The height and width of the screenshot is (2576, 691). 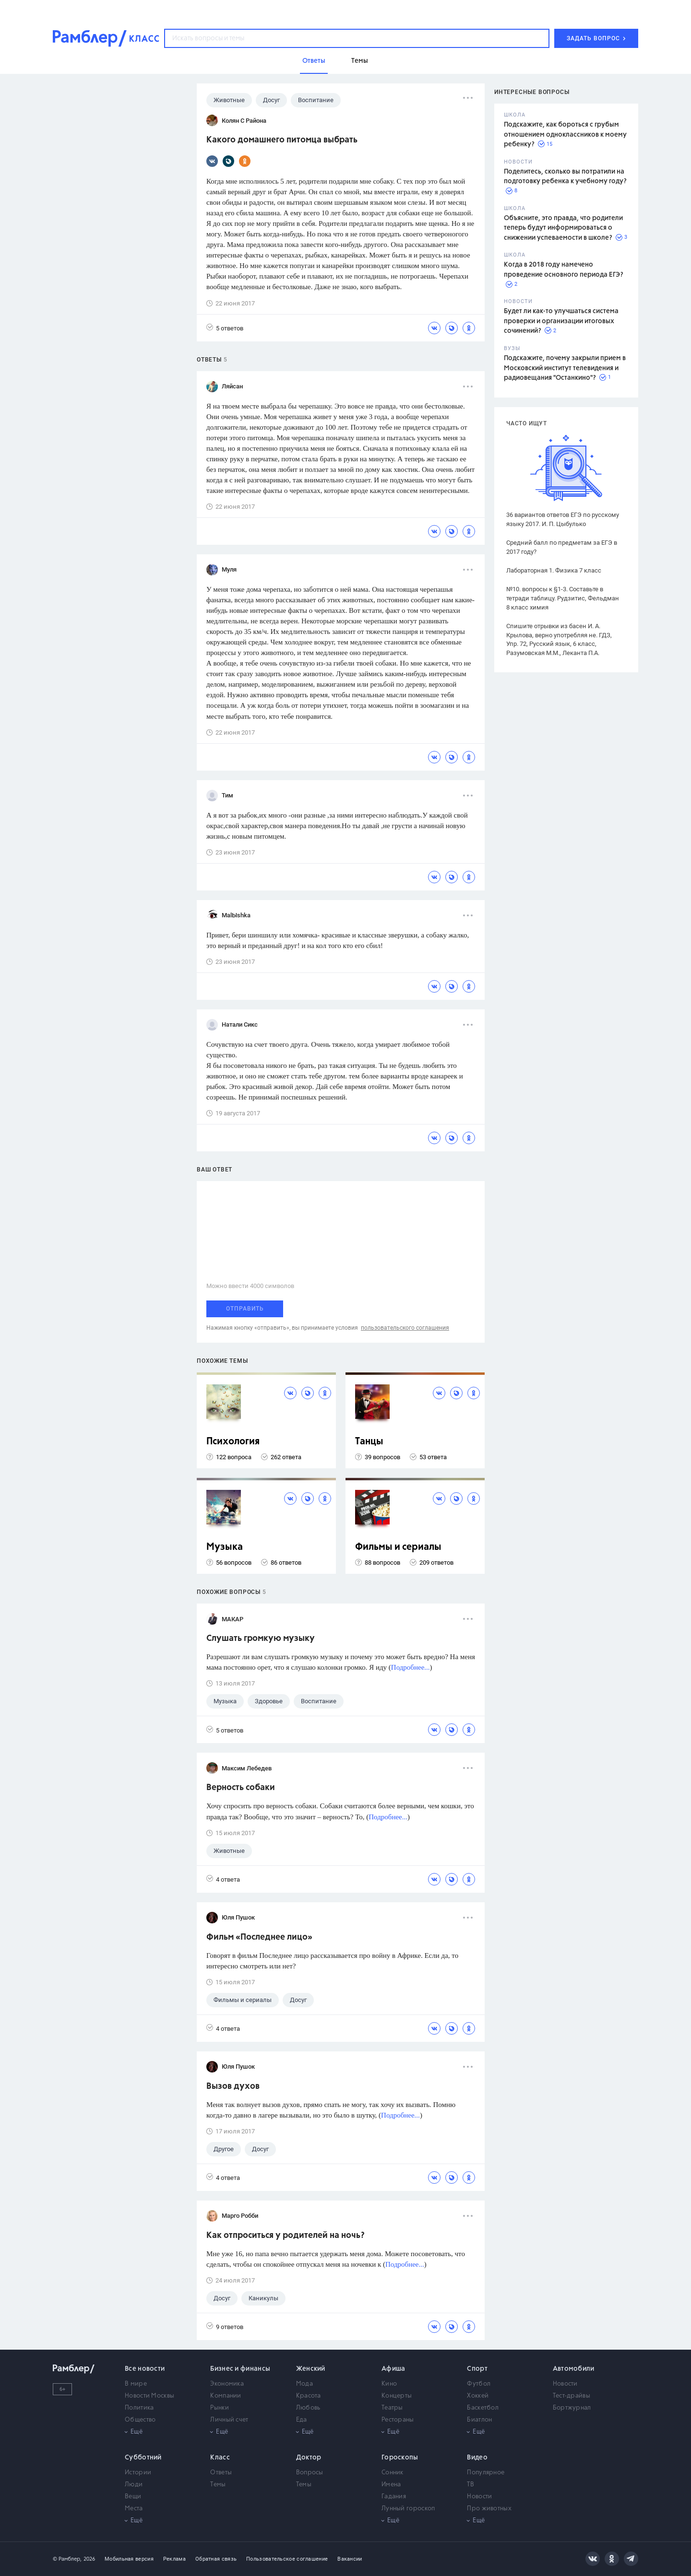 I want to click on Рынки, so click(x=219, y=2408).